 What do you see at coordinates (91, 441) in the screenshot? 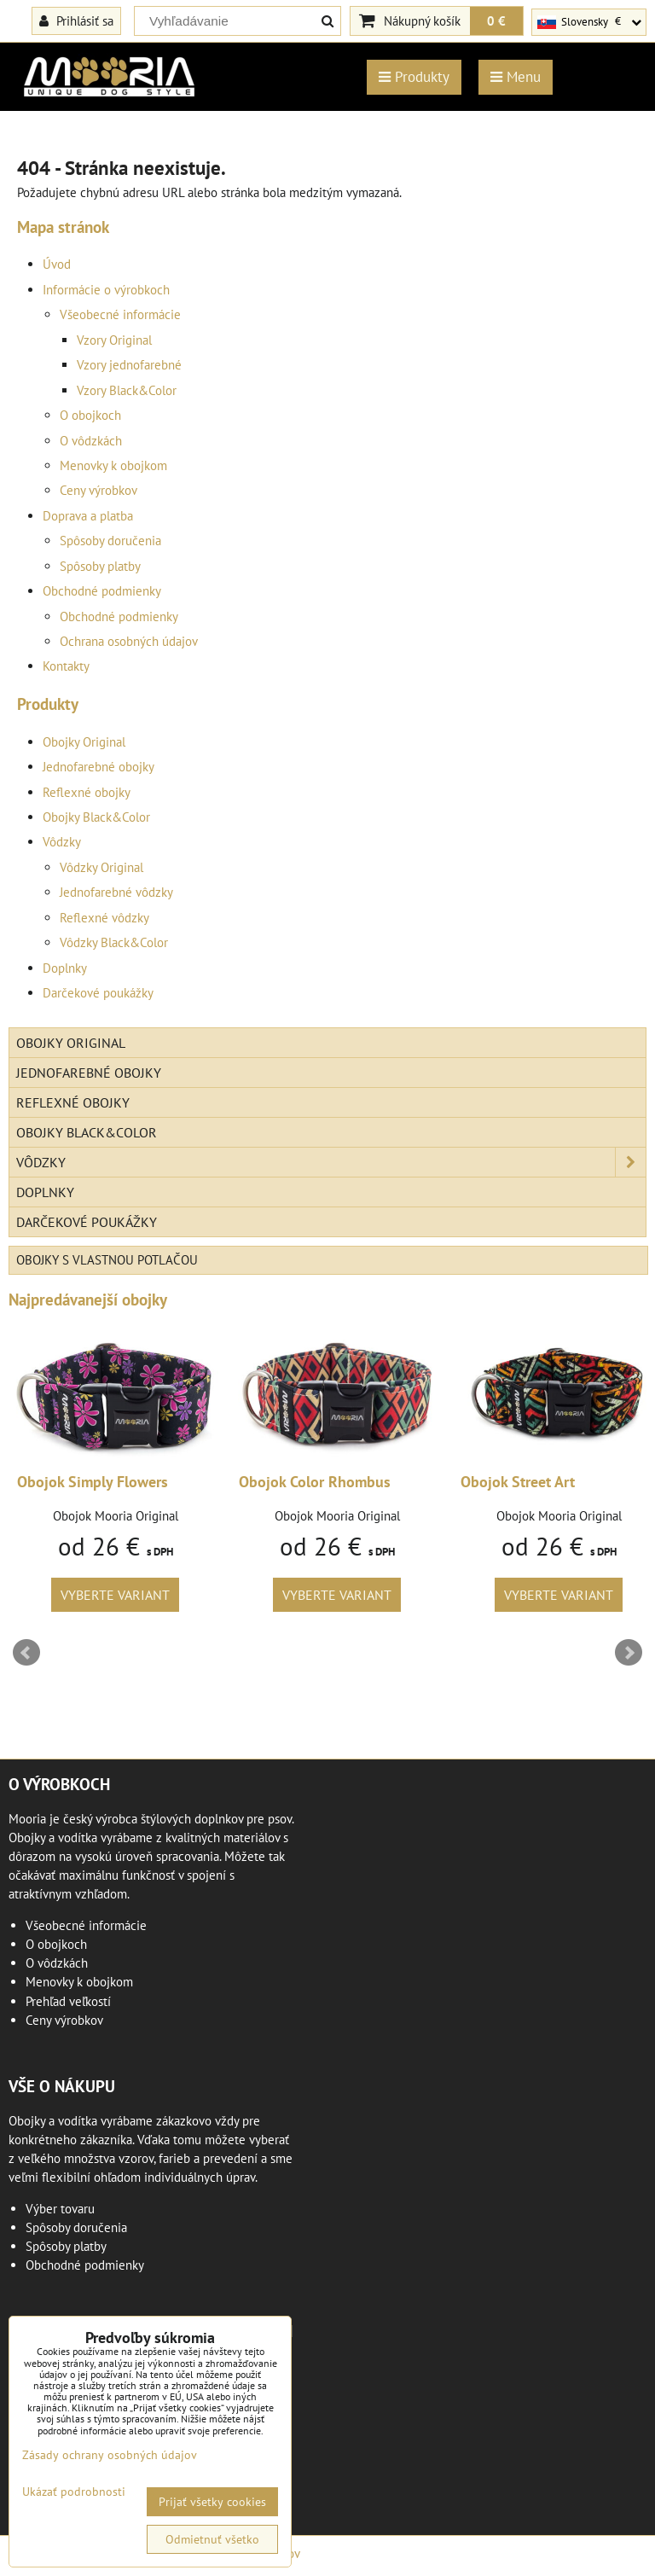
I see `O vôdzkách` at bounding box center [91, 441].